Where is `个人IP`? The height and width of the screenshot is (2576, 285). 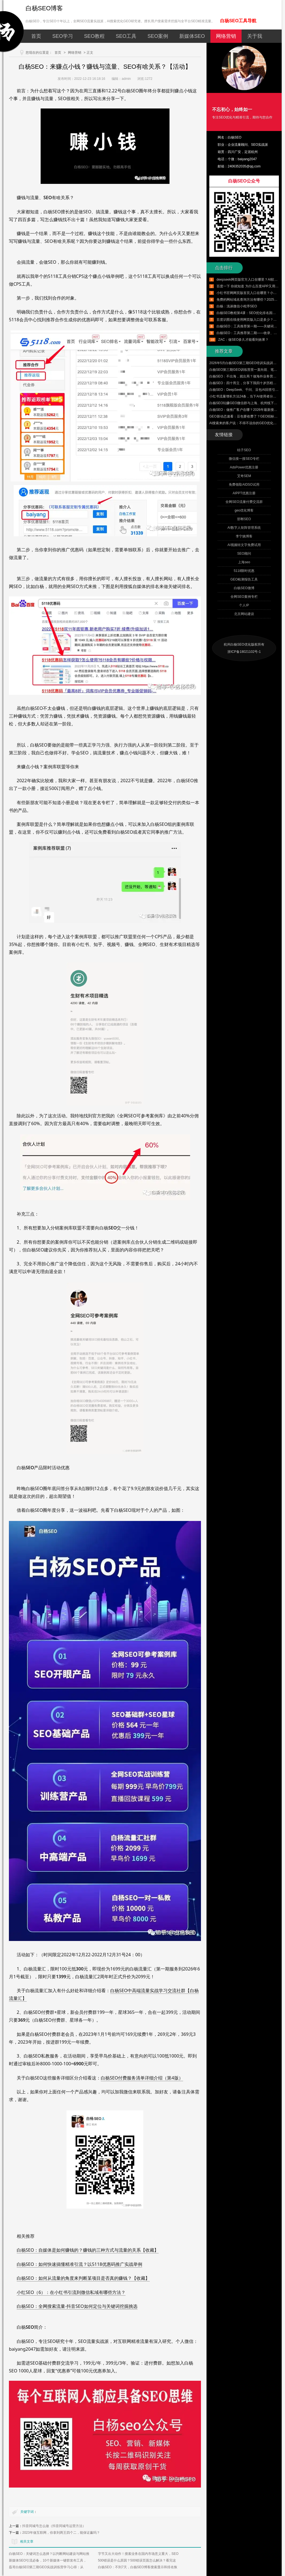
个人IP is located at coordinates (244, 605).